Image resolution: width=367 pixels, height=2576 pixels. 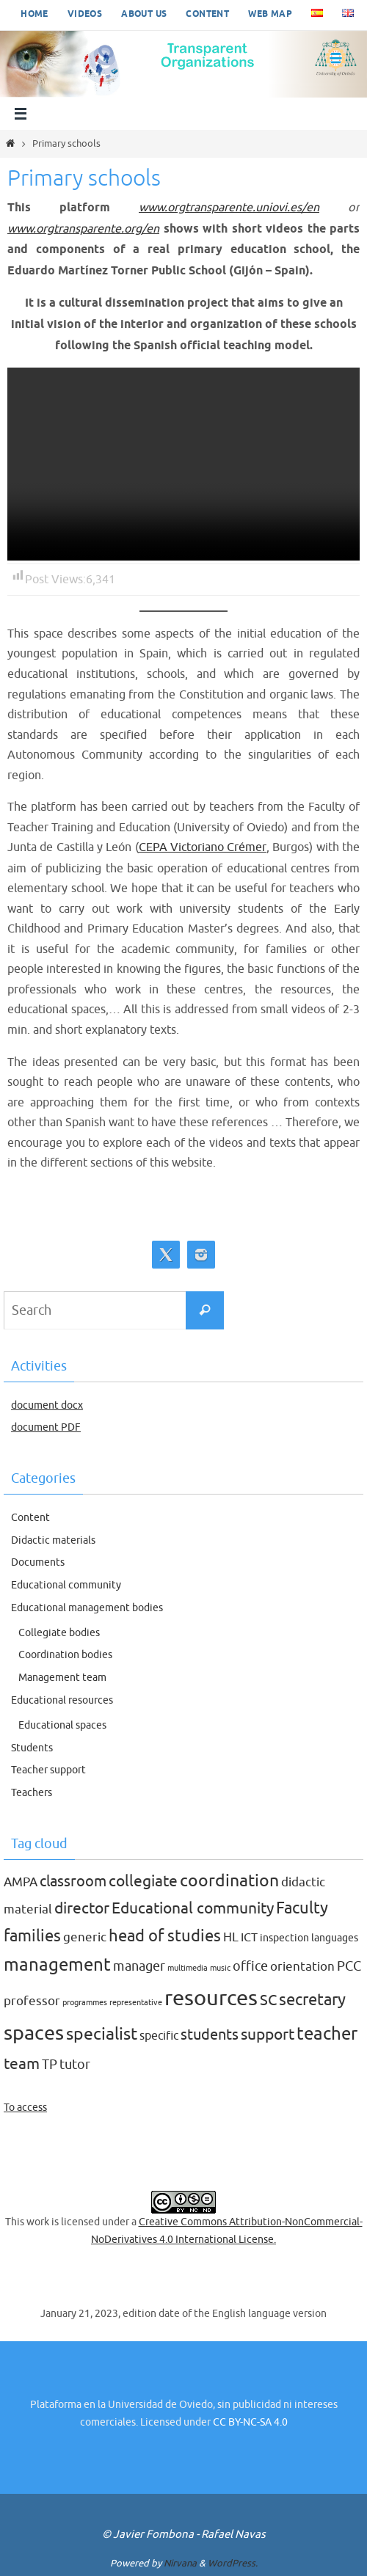 I want to click on programmes [programmes (1 item)], so click(x=84, y=2002).